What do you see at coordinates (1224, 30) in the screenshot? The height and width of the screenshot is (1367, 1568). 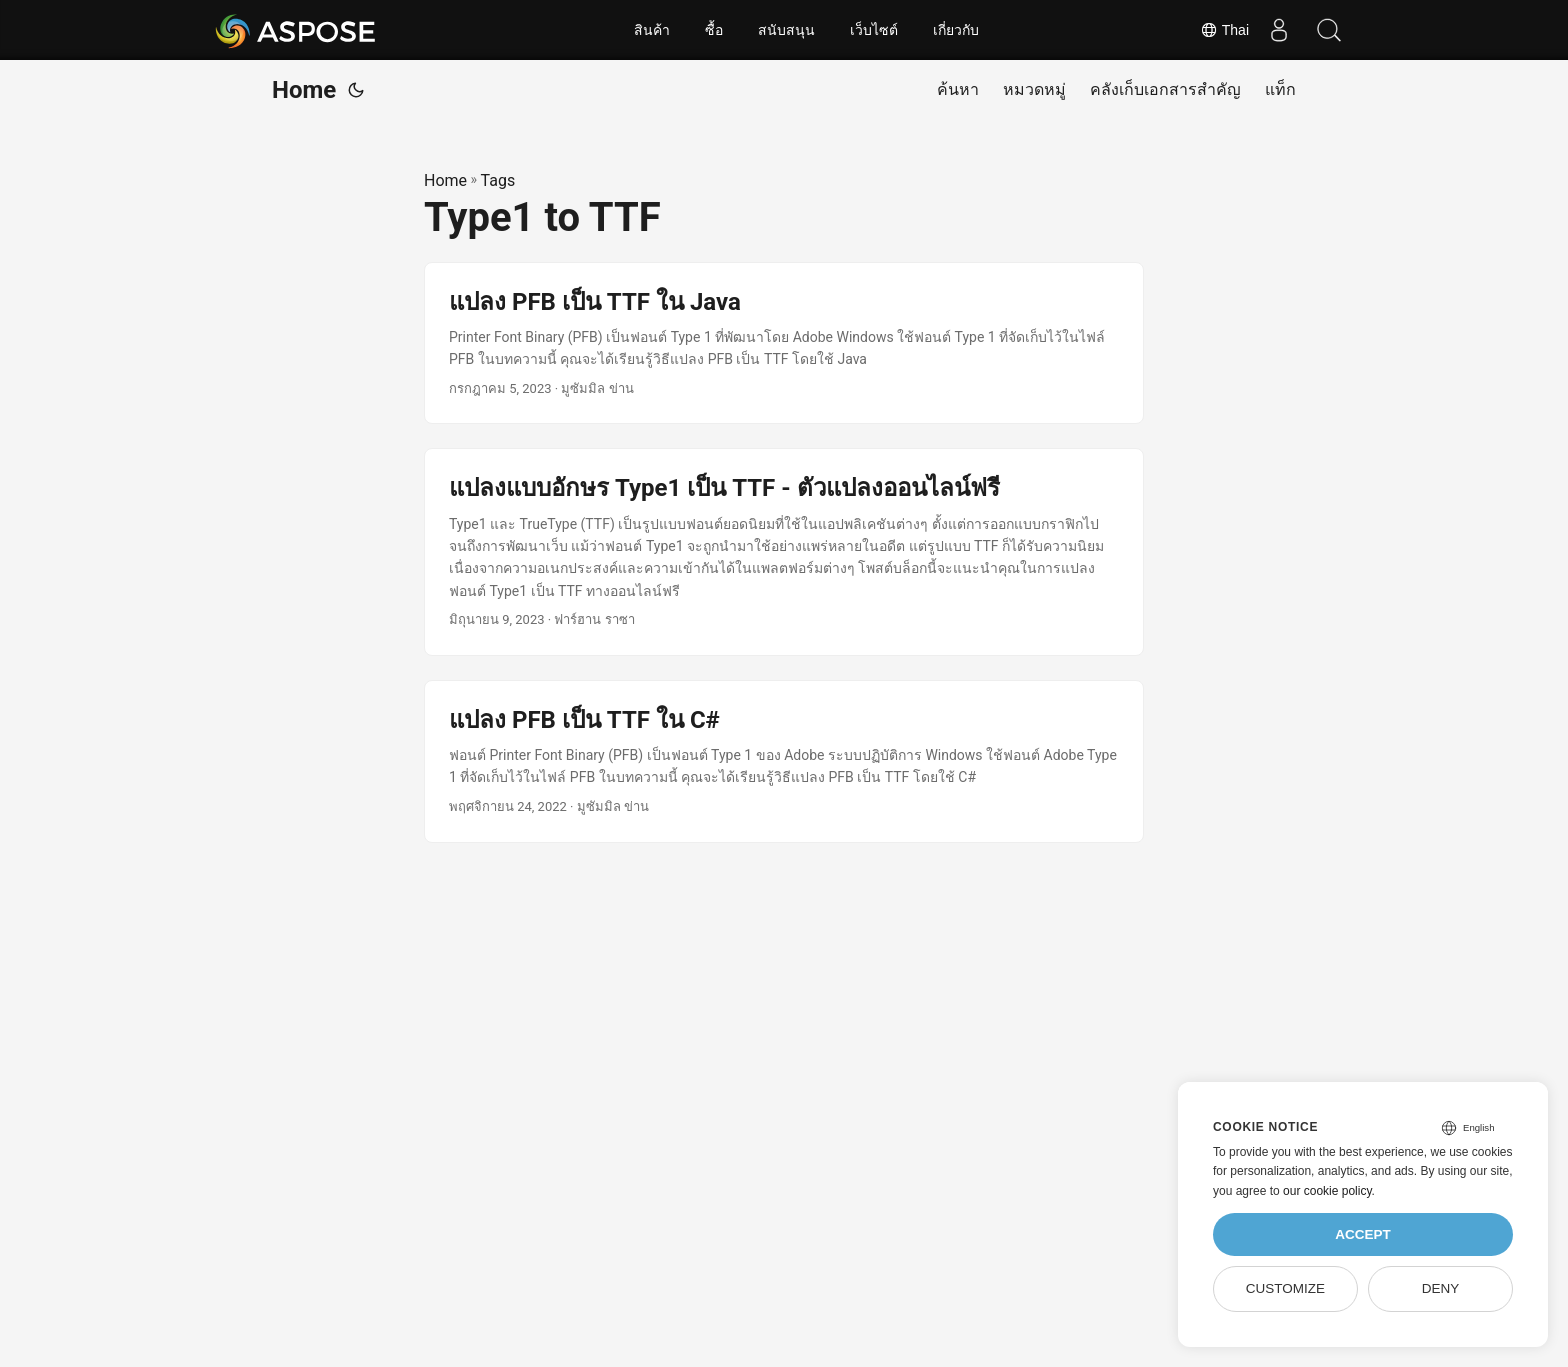 I see `Thai` at bounding box center [1224, 30].